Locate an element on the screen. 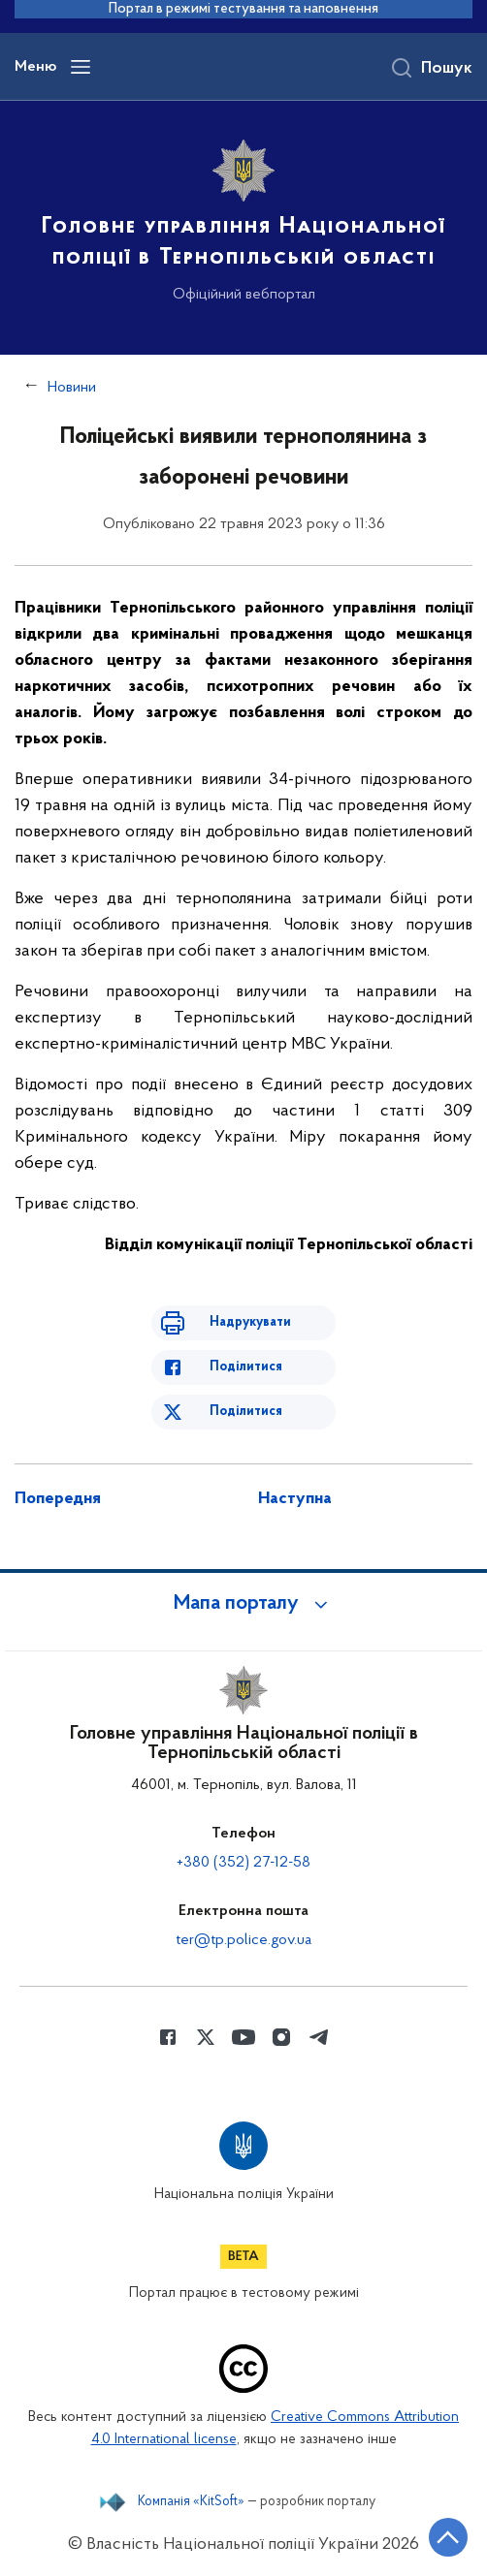 The image size is (487, 2576). [Сторінка у Youtube (відкриває нове вікно)] is located at coordinates (243, 2037).